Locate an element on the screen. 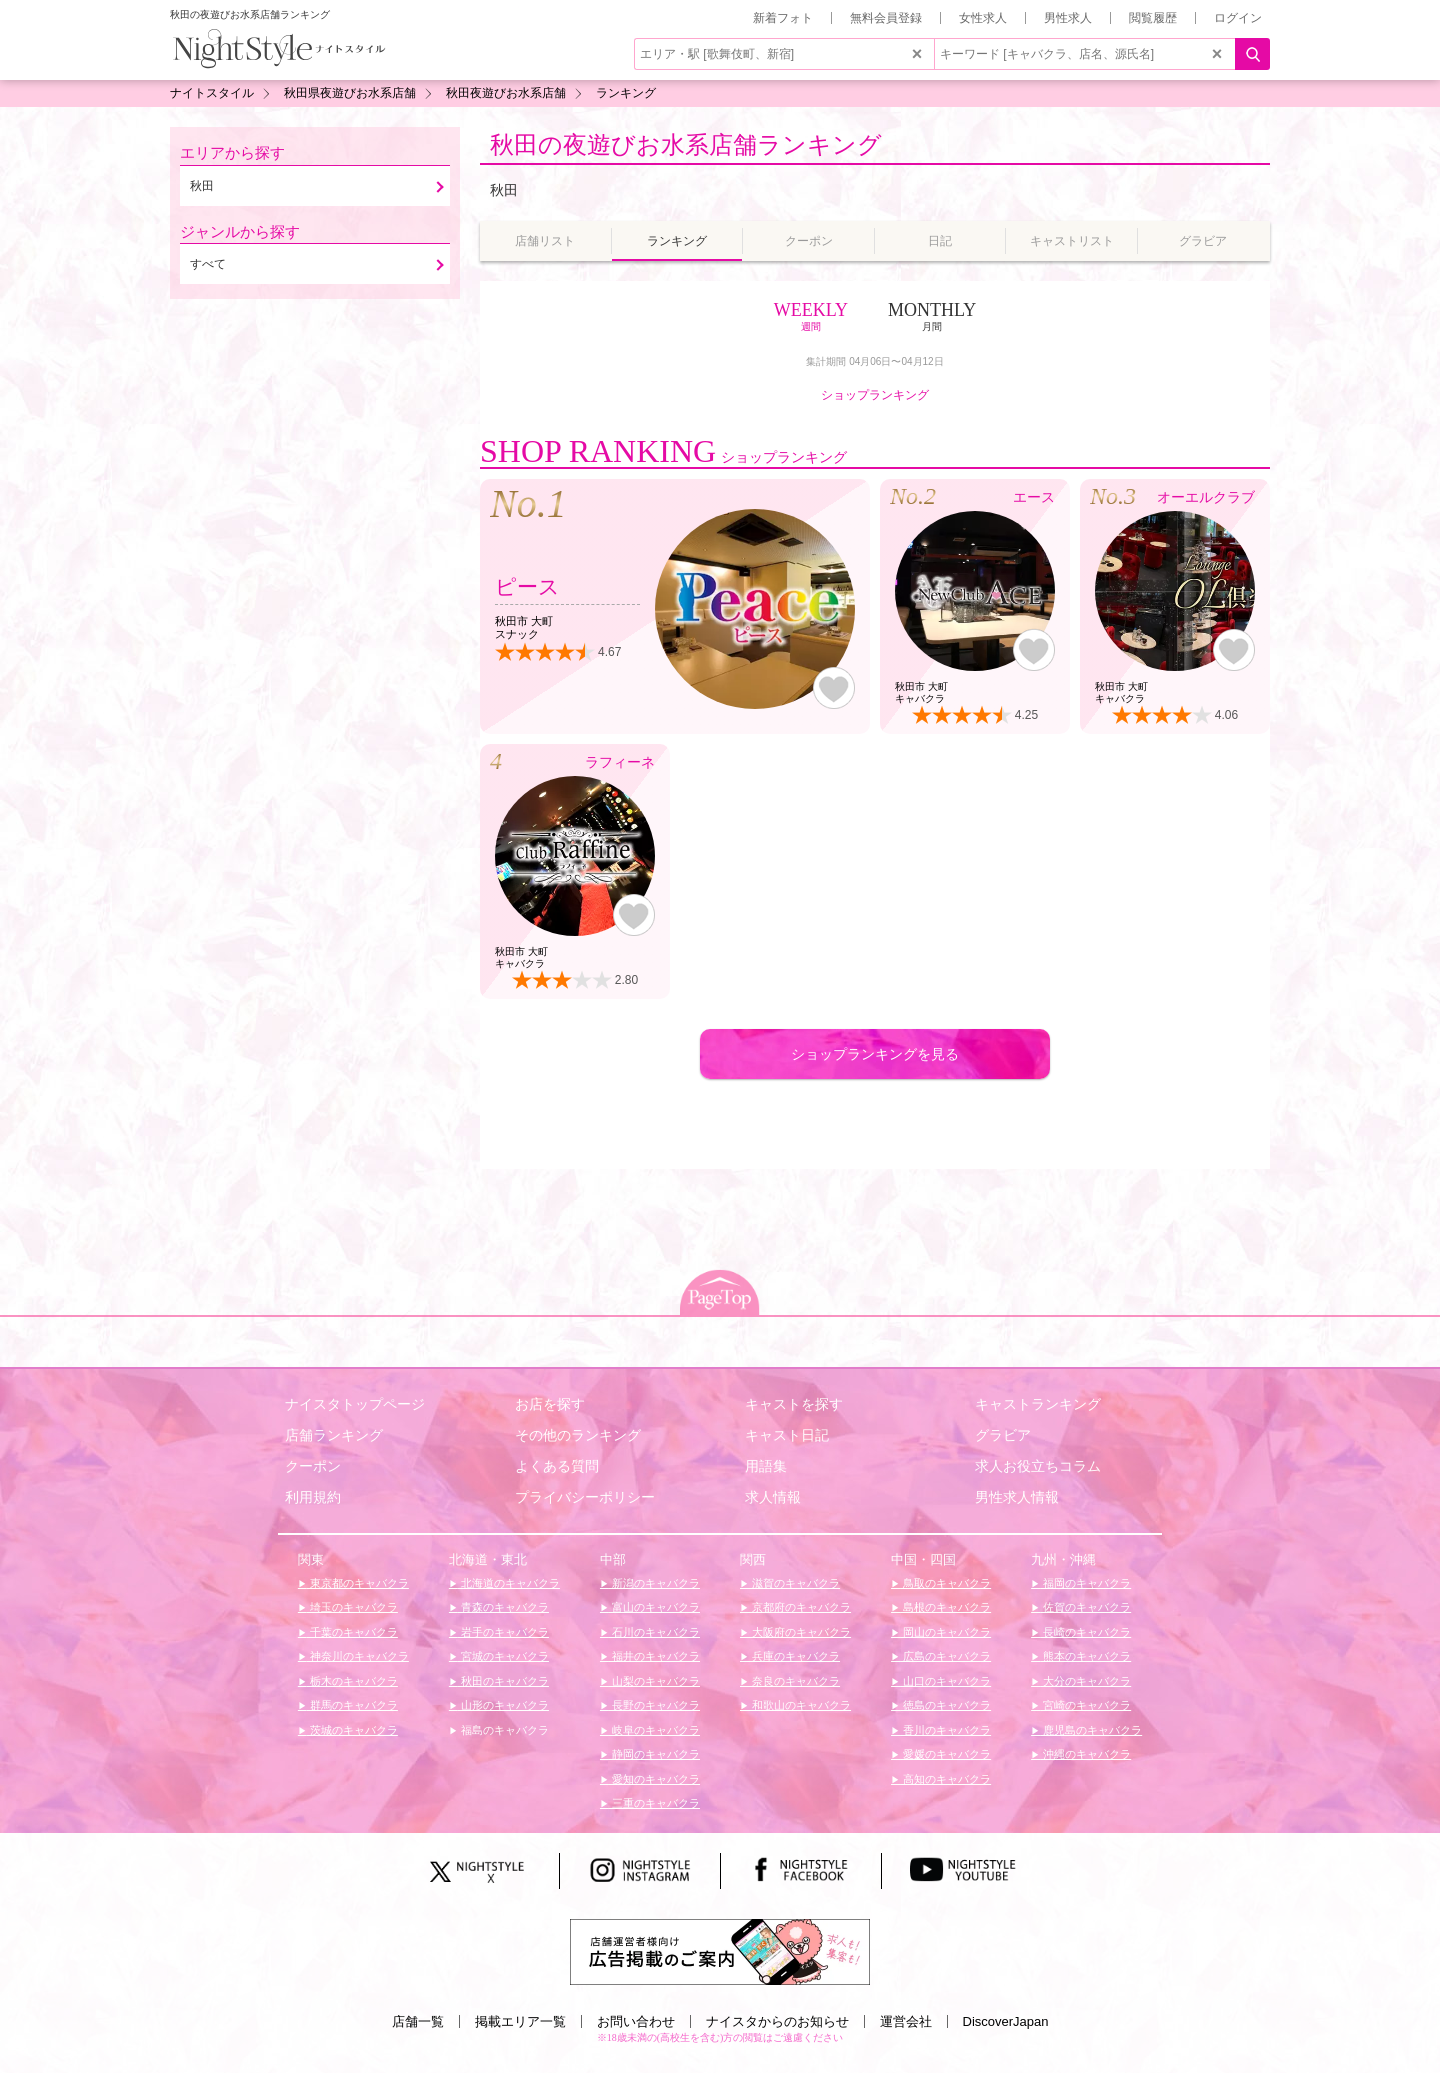 This screenshot has width=1440, height=2073. 山梨のキャバクラ is located at coordinates (654, 1681).